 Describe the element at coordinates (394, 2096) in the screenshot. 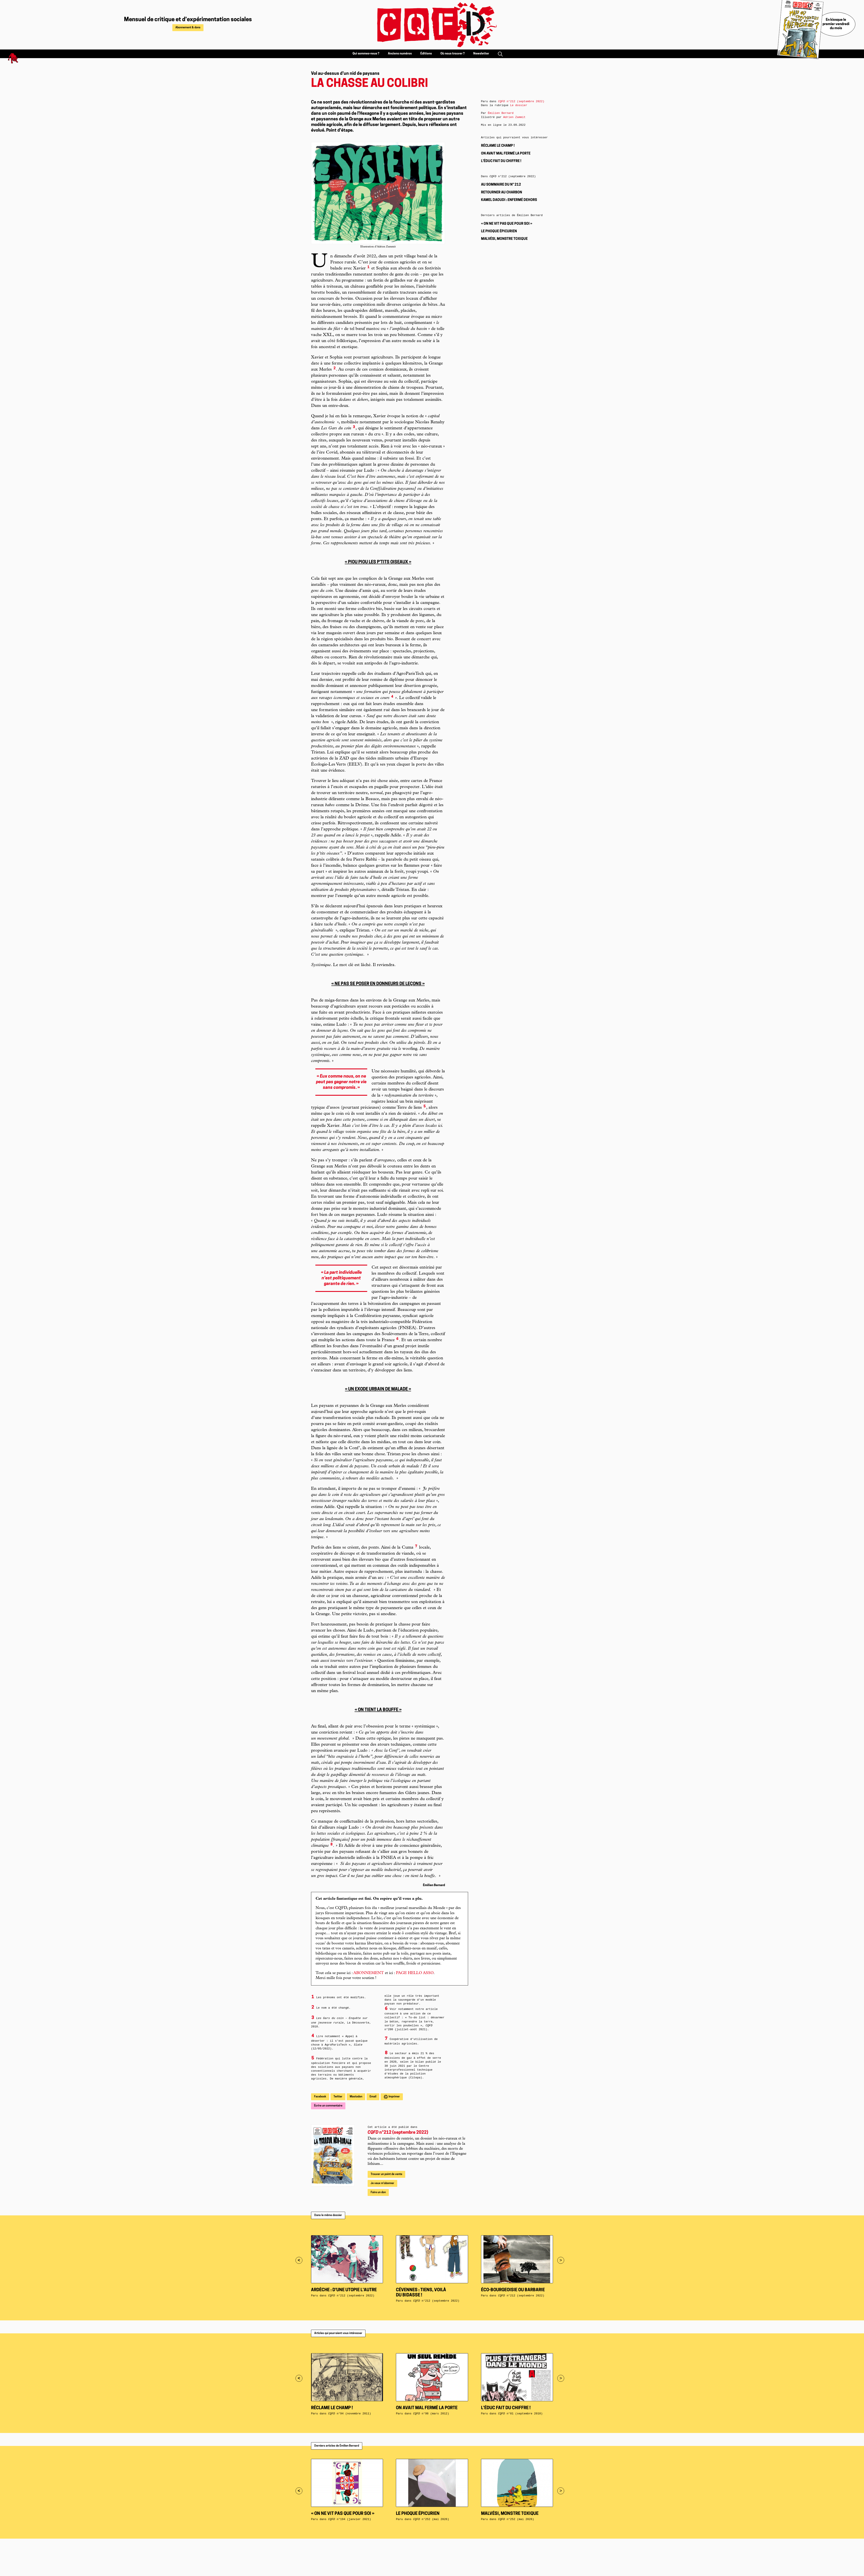

I see `Imprimer` at that location.